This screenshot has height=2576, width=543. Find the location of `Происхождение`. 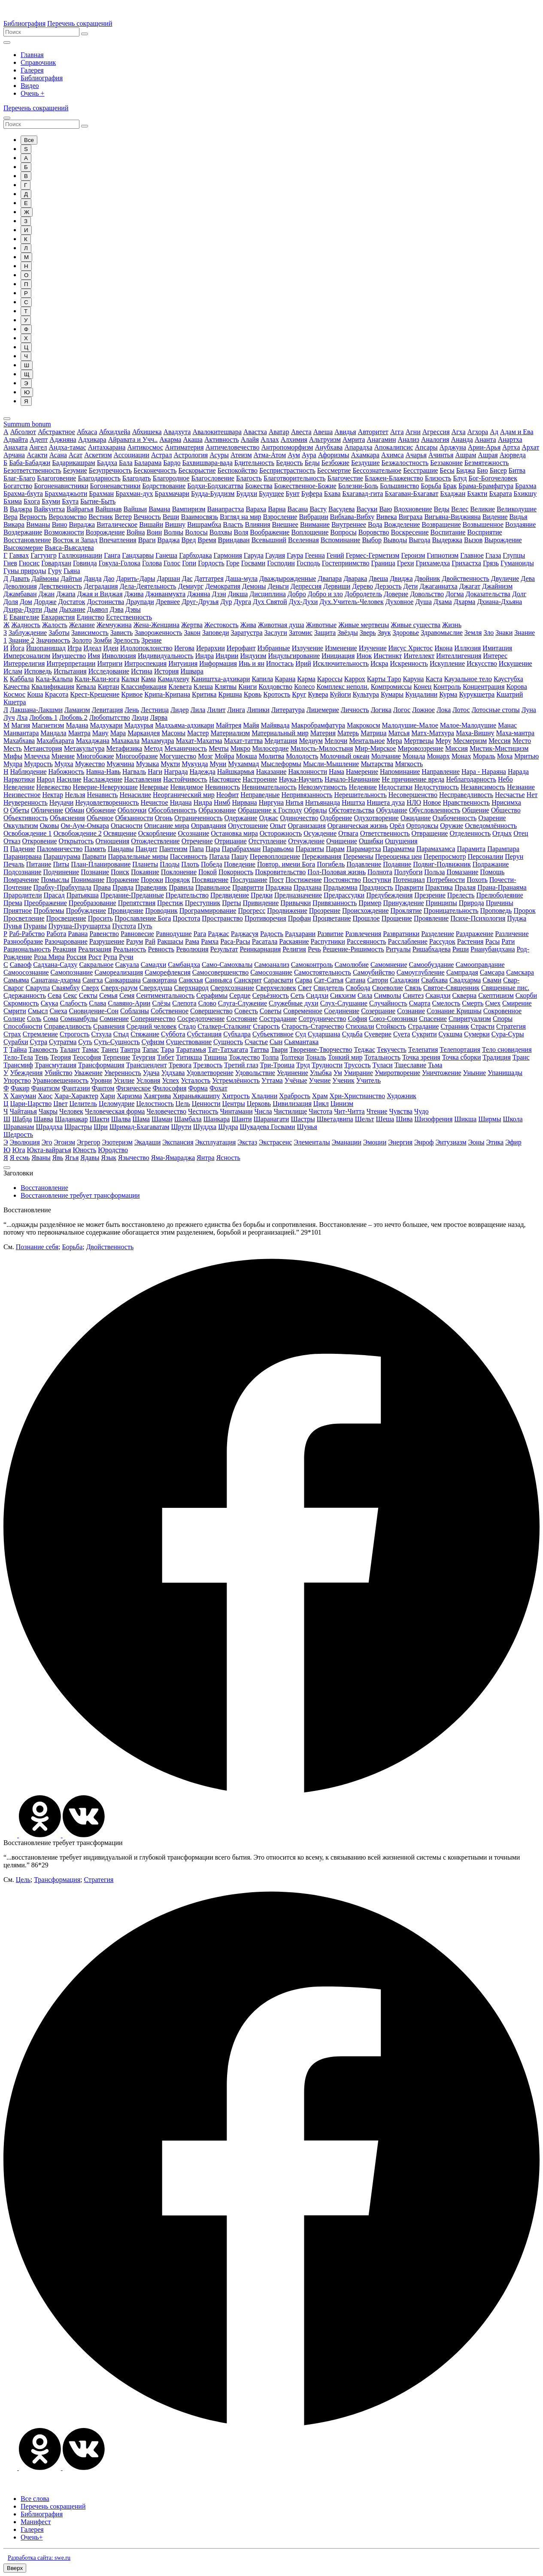

Происхождение is located at coordinates (365, 910).